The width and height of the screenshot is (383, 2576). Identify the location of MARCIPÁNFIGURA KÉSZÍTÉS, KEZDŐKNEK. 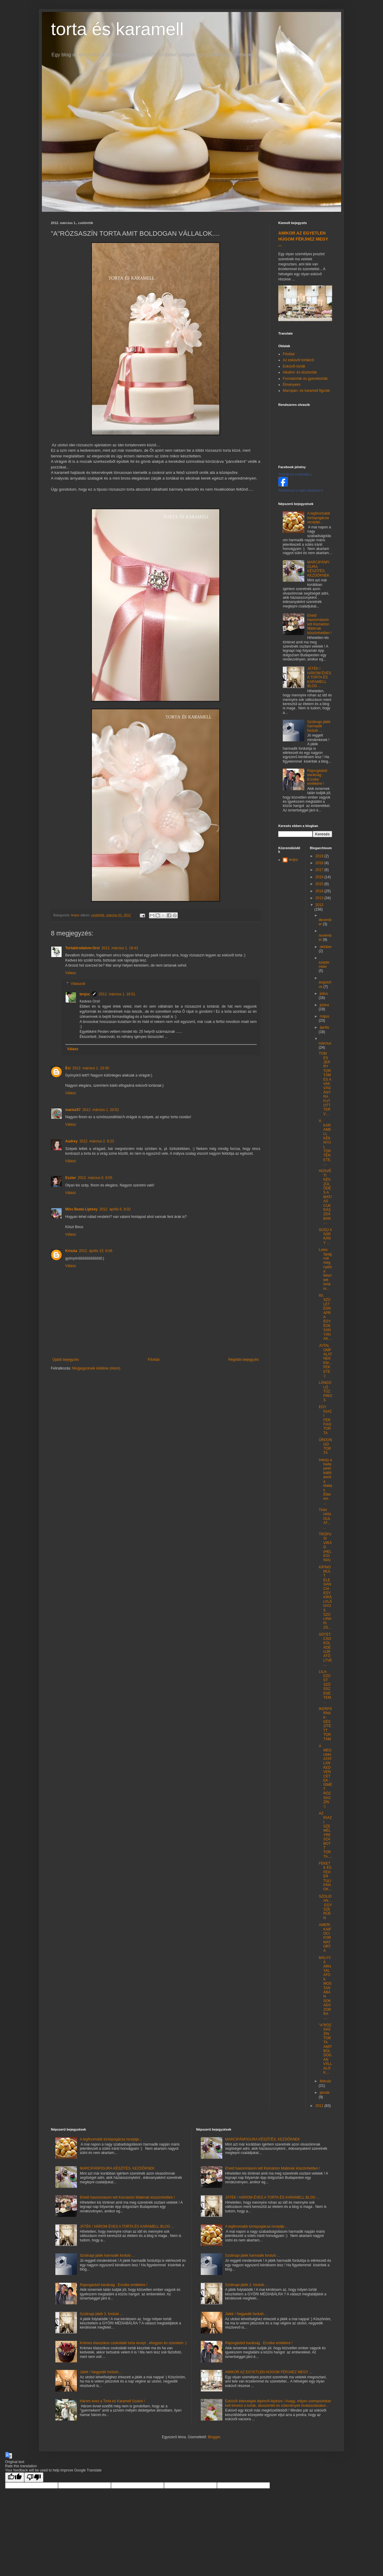
(318, 568).